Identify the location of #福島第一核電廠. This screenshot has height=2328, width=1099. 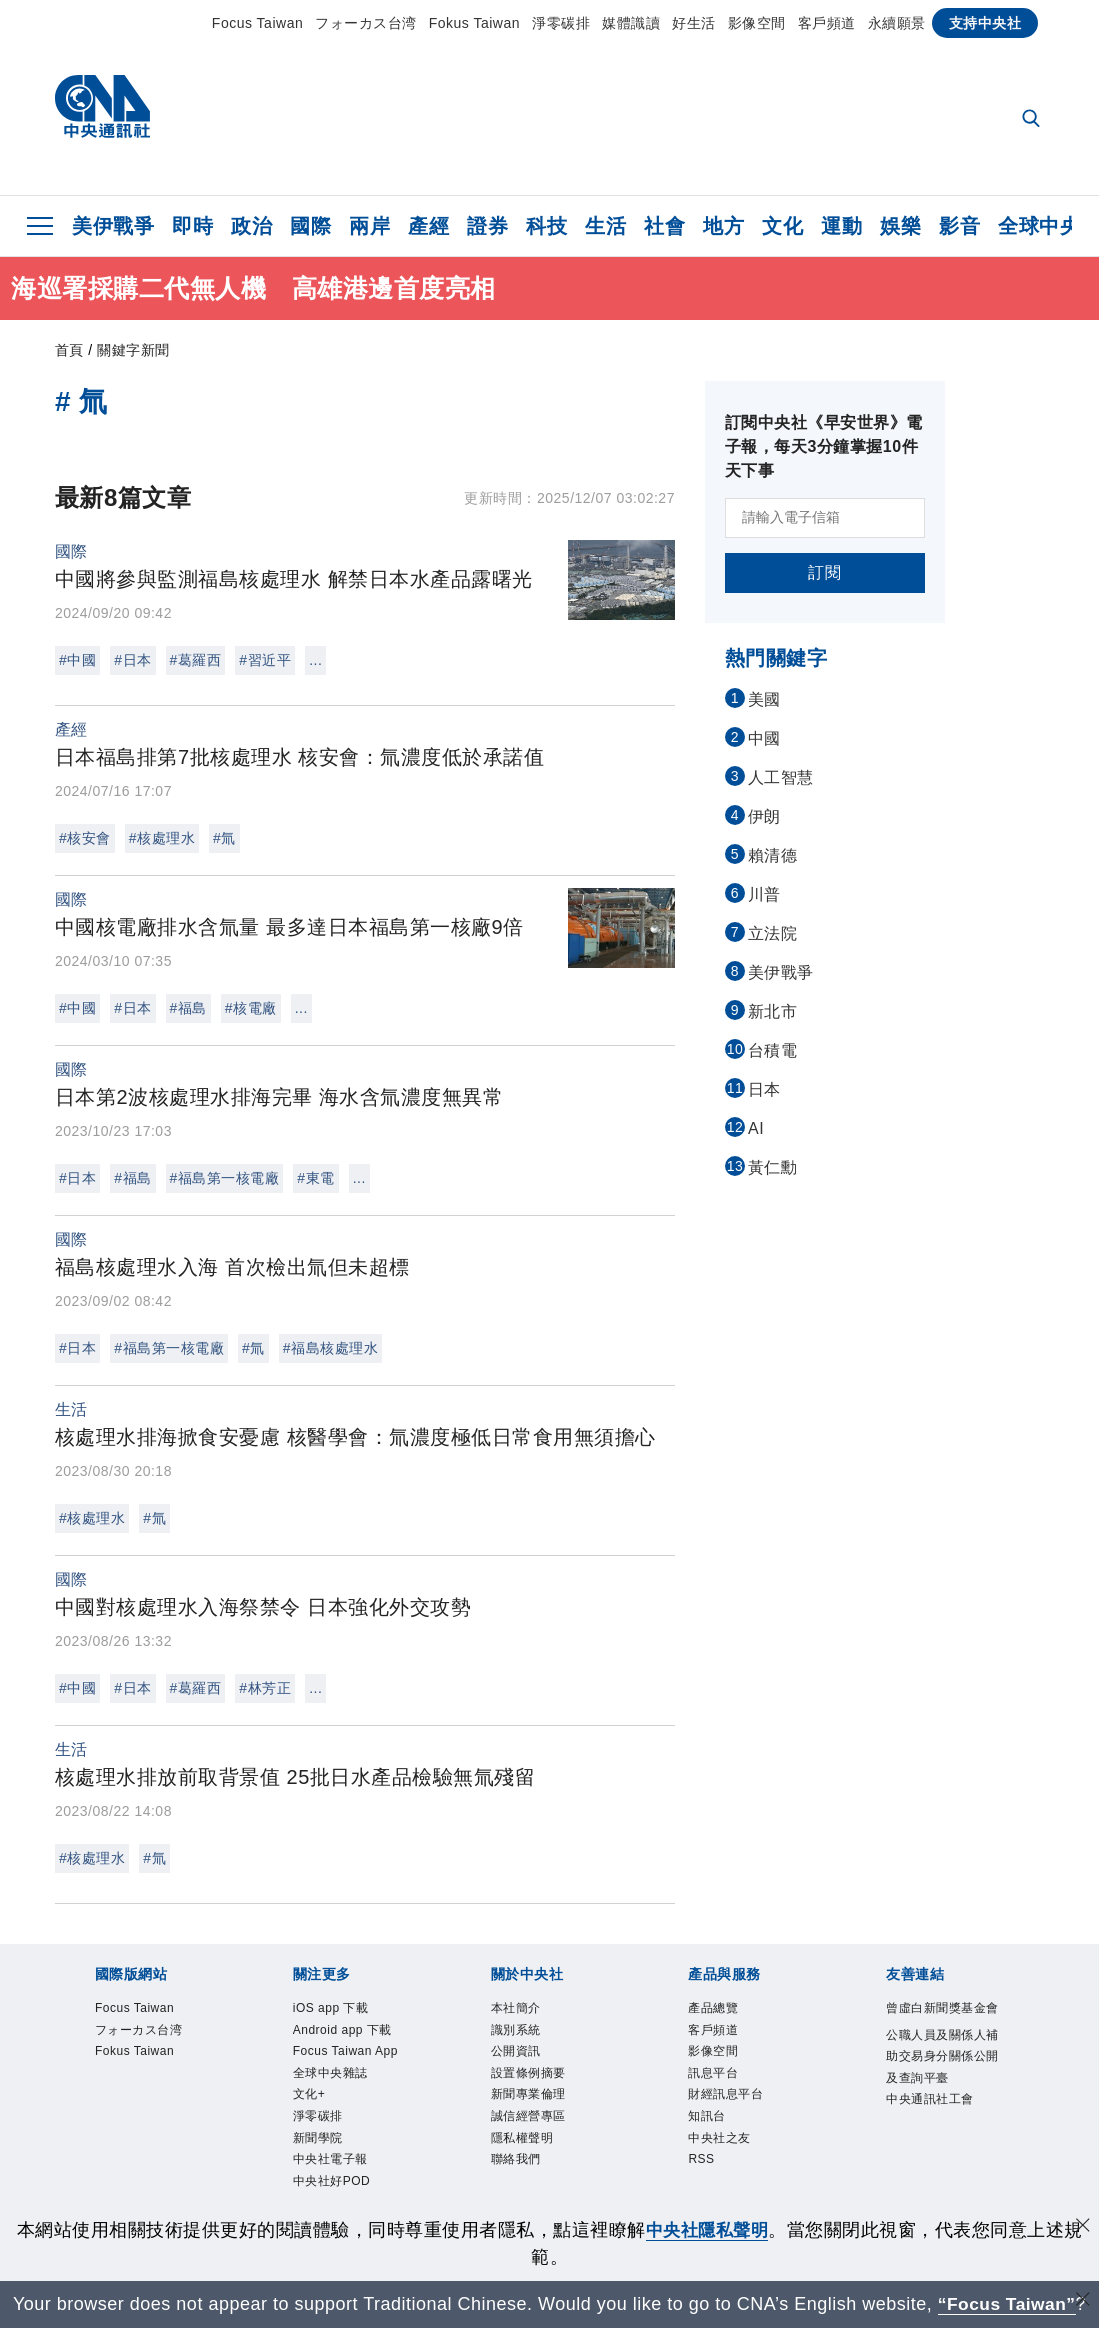
(225, 1178).